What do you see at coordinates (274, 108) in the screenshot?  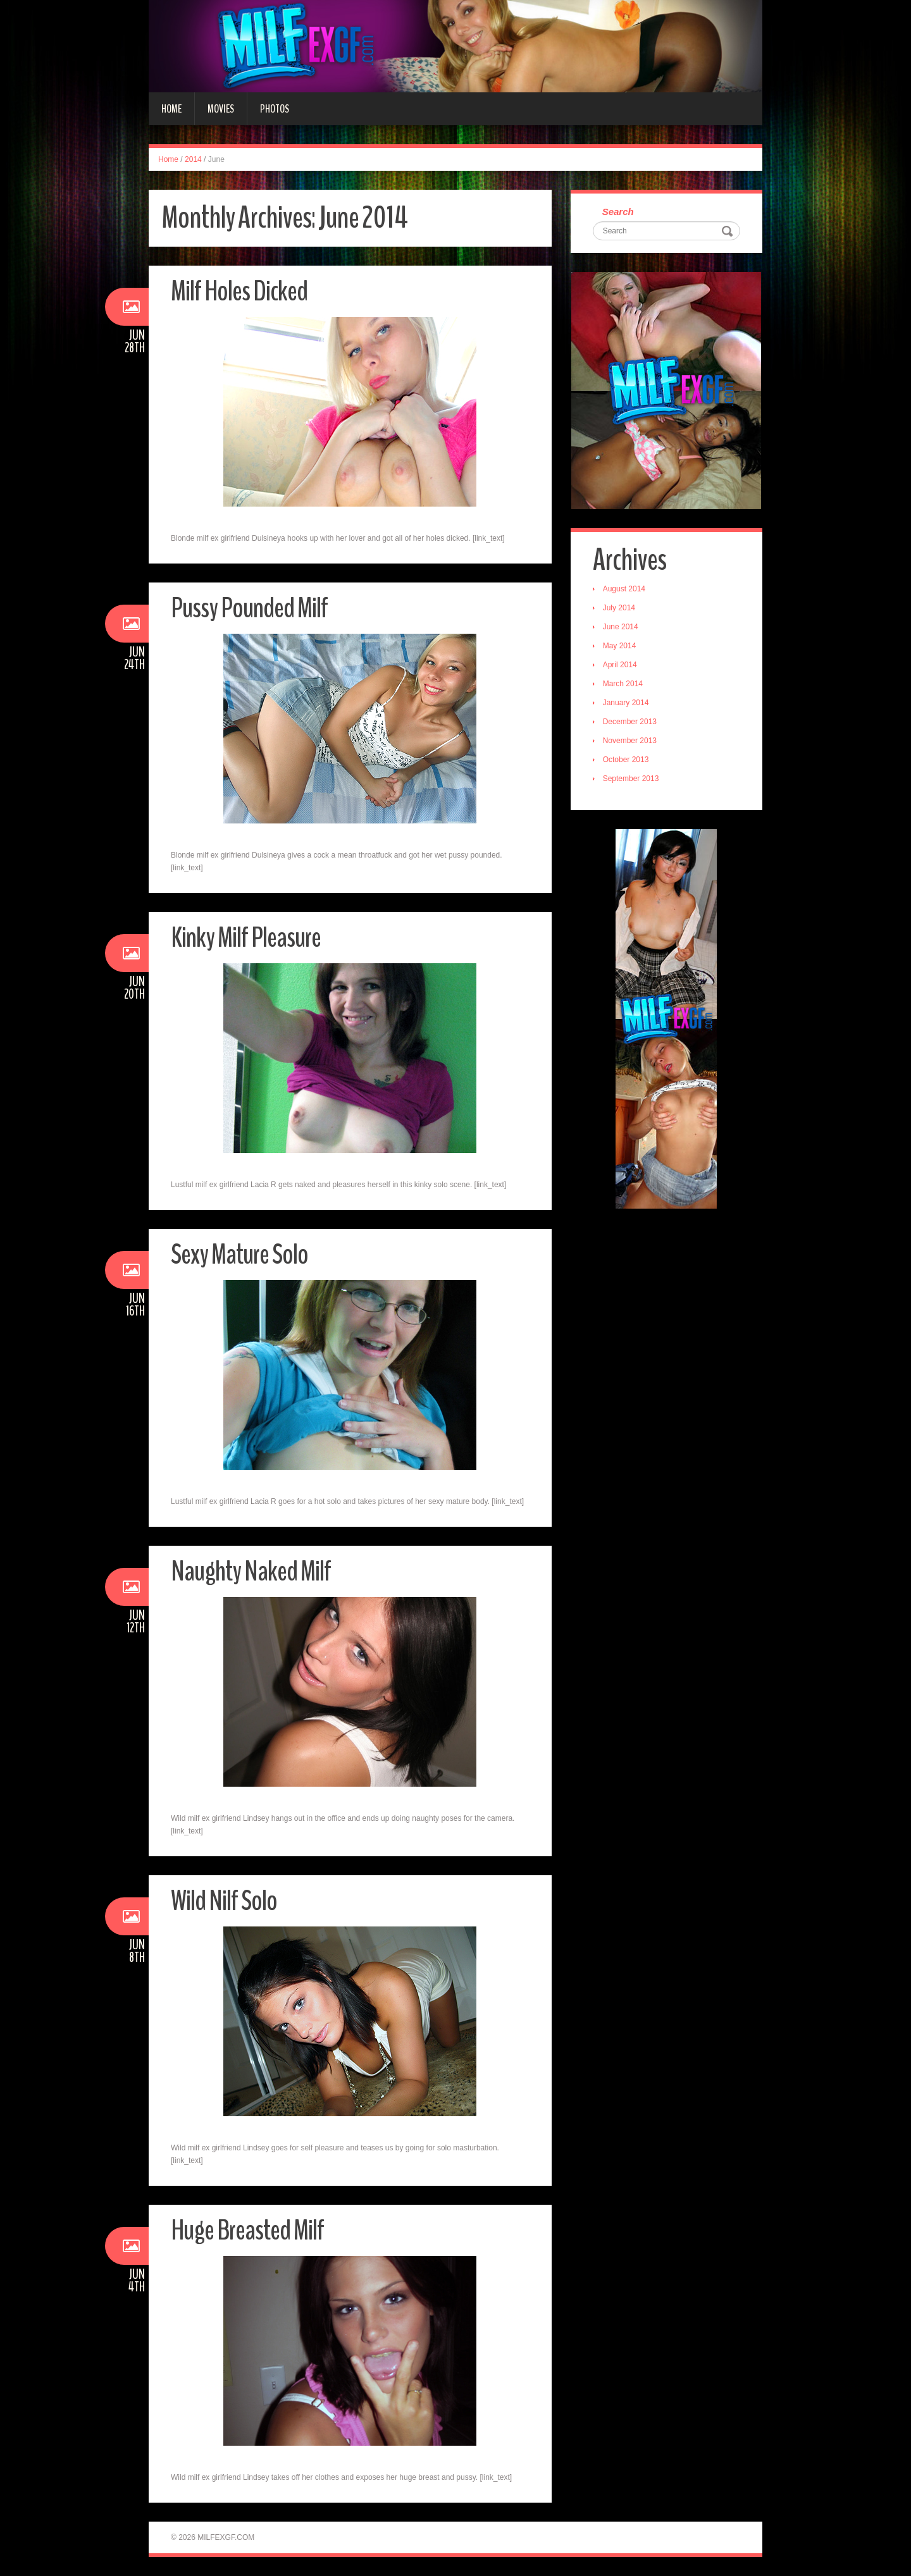 I see `Photos` at bounding box center [274, 108].